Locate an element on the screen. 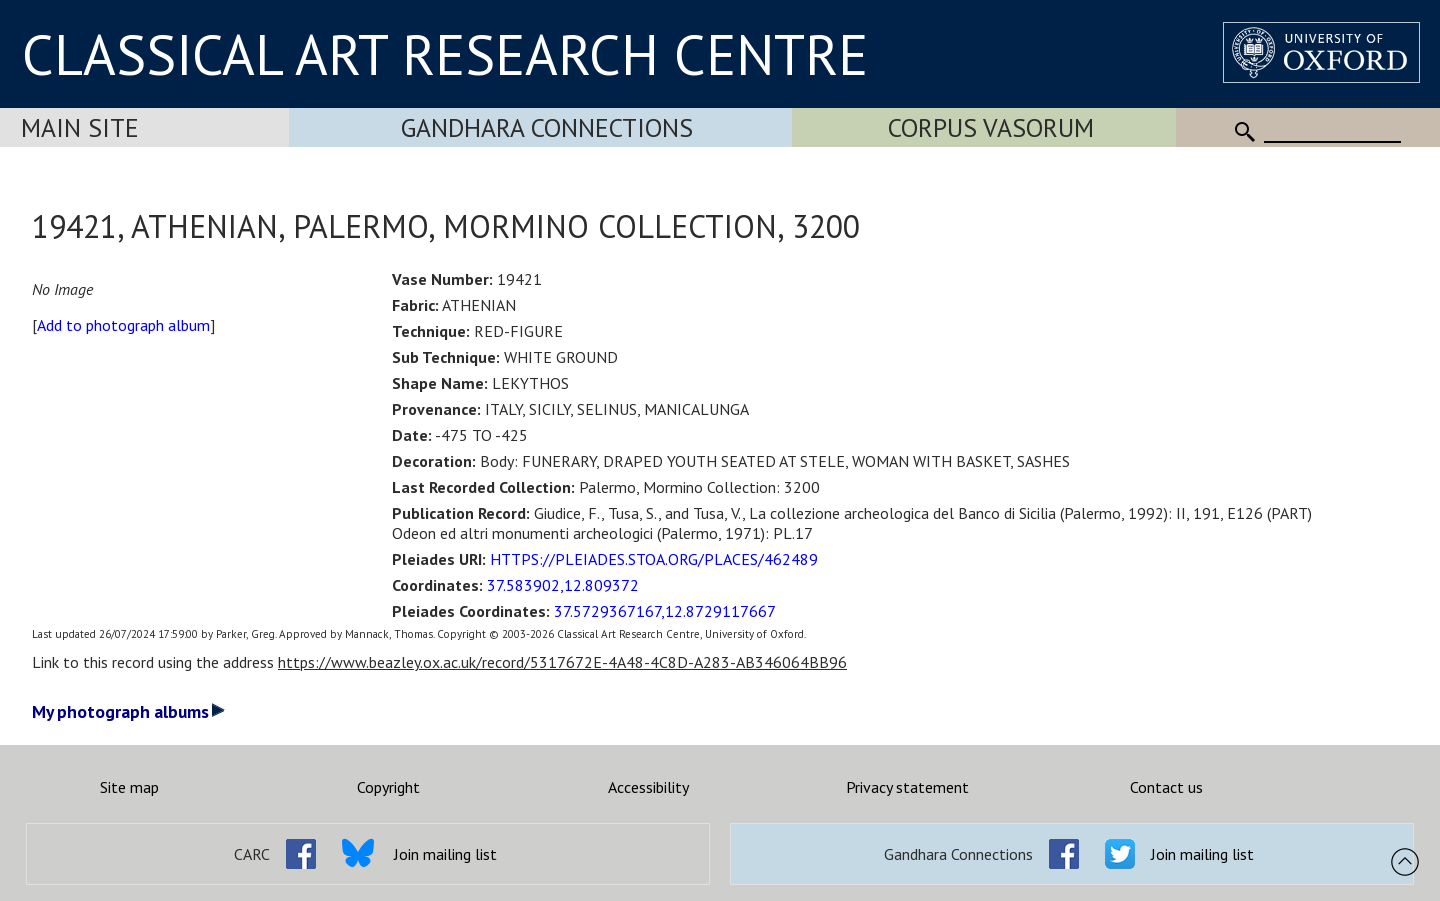 This screenshot has height=901, width=1440. HTTPS://PLEIADES.STOA.ORG/PLACES/462489 is located at coordinates (654, 559).